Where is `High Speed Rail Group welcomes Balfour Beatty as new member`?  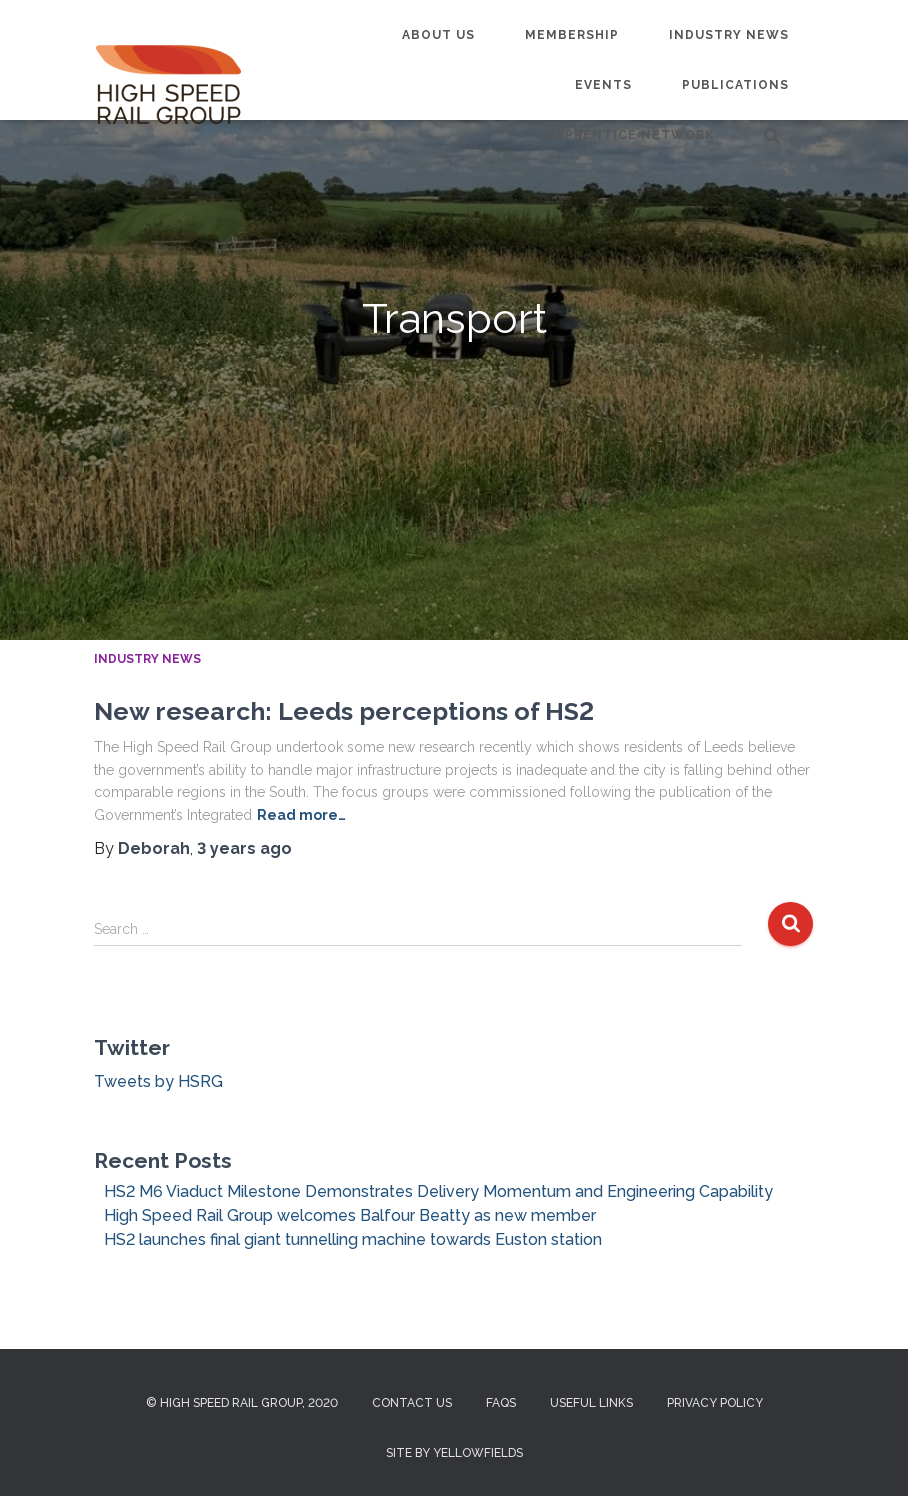 High Speed Rail Group welcomes Balfour Beatty as new member is located at coordinates (350, 1215).